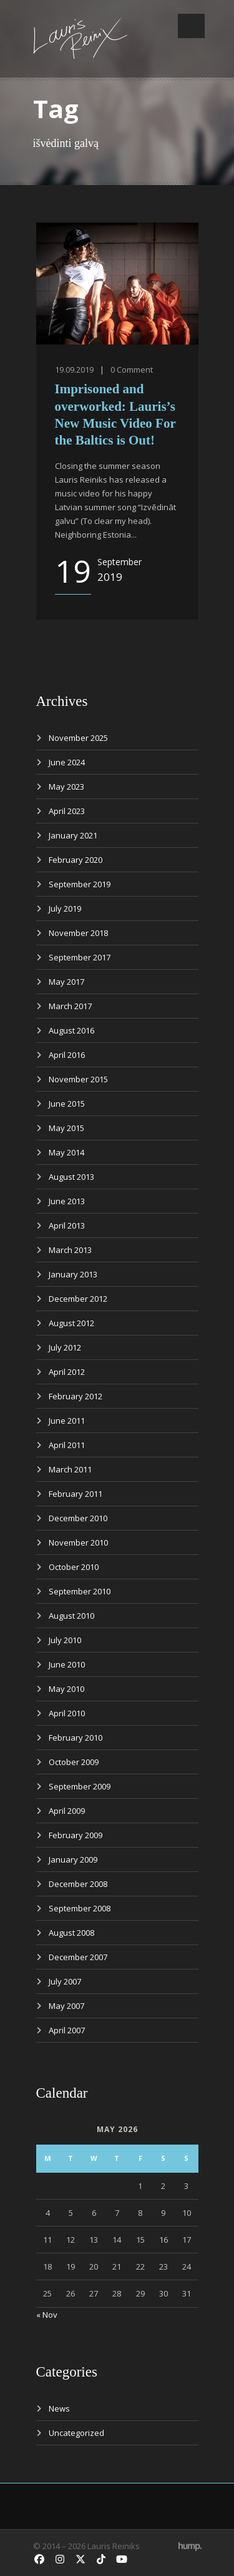 The width and height of the screenshot is (234, 2576). What do you see at coordinates (71, 1176) in the screenshot?
I see `August 2013` at bounding box center [71, 1176].